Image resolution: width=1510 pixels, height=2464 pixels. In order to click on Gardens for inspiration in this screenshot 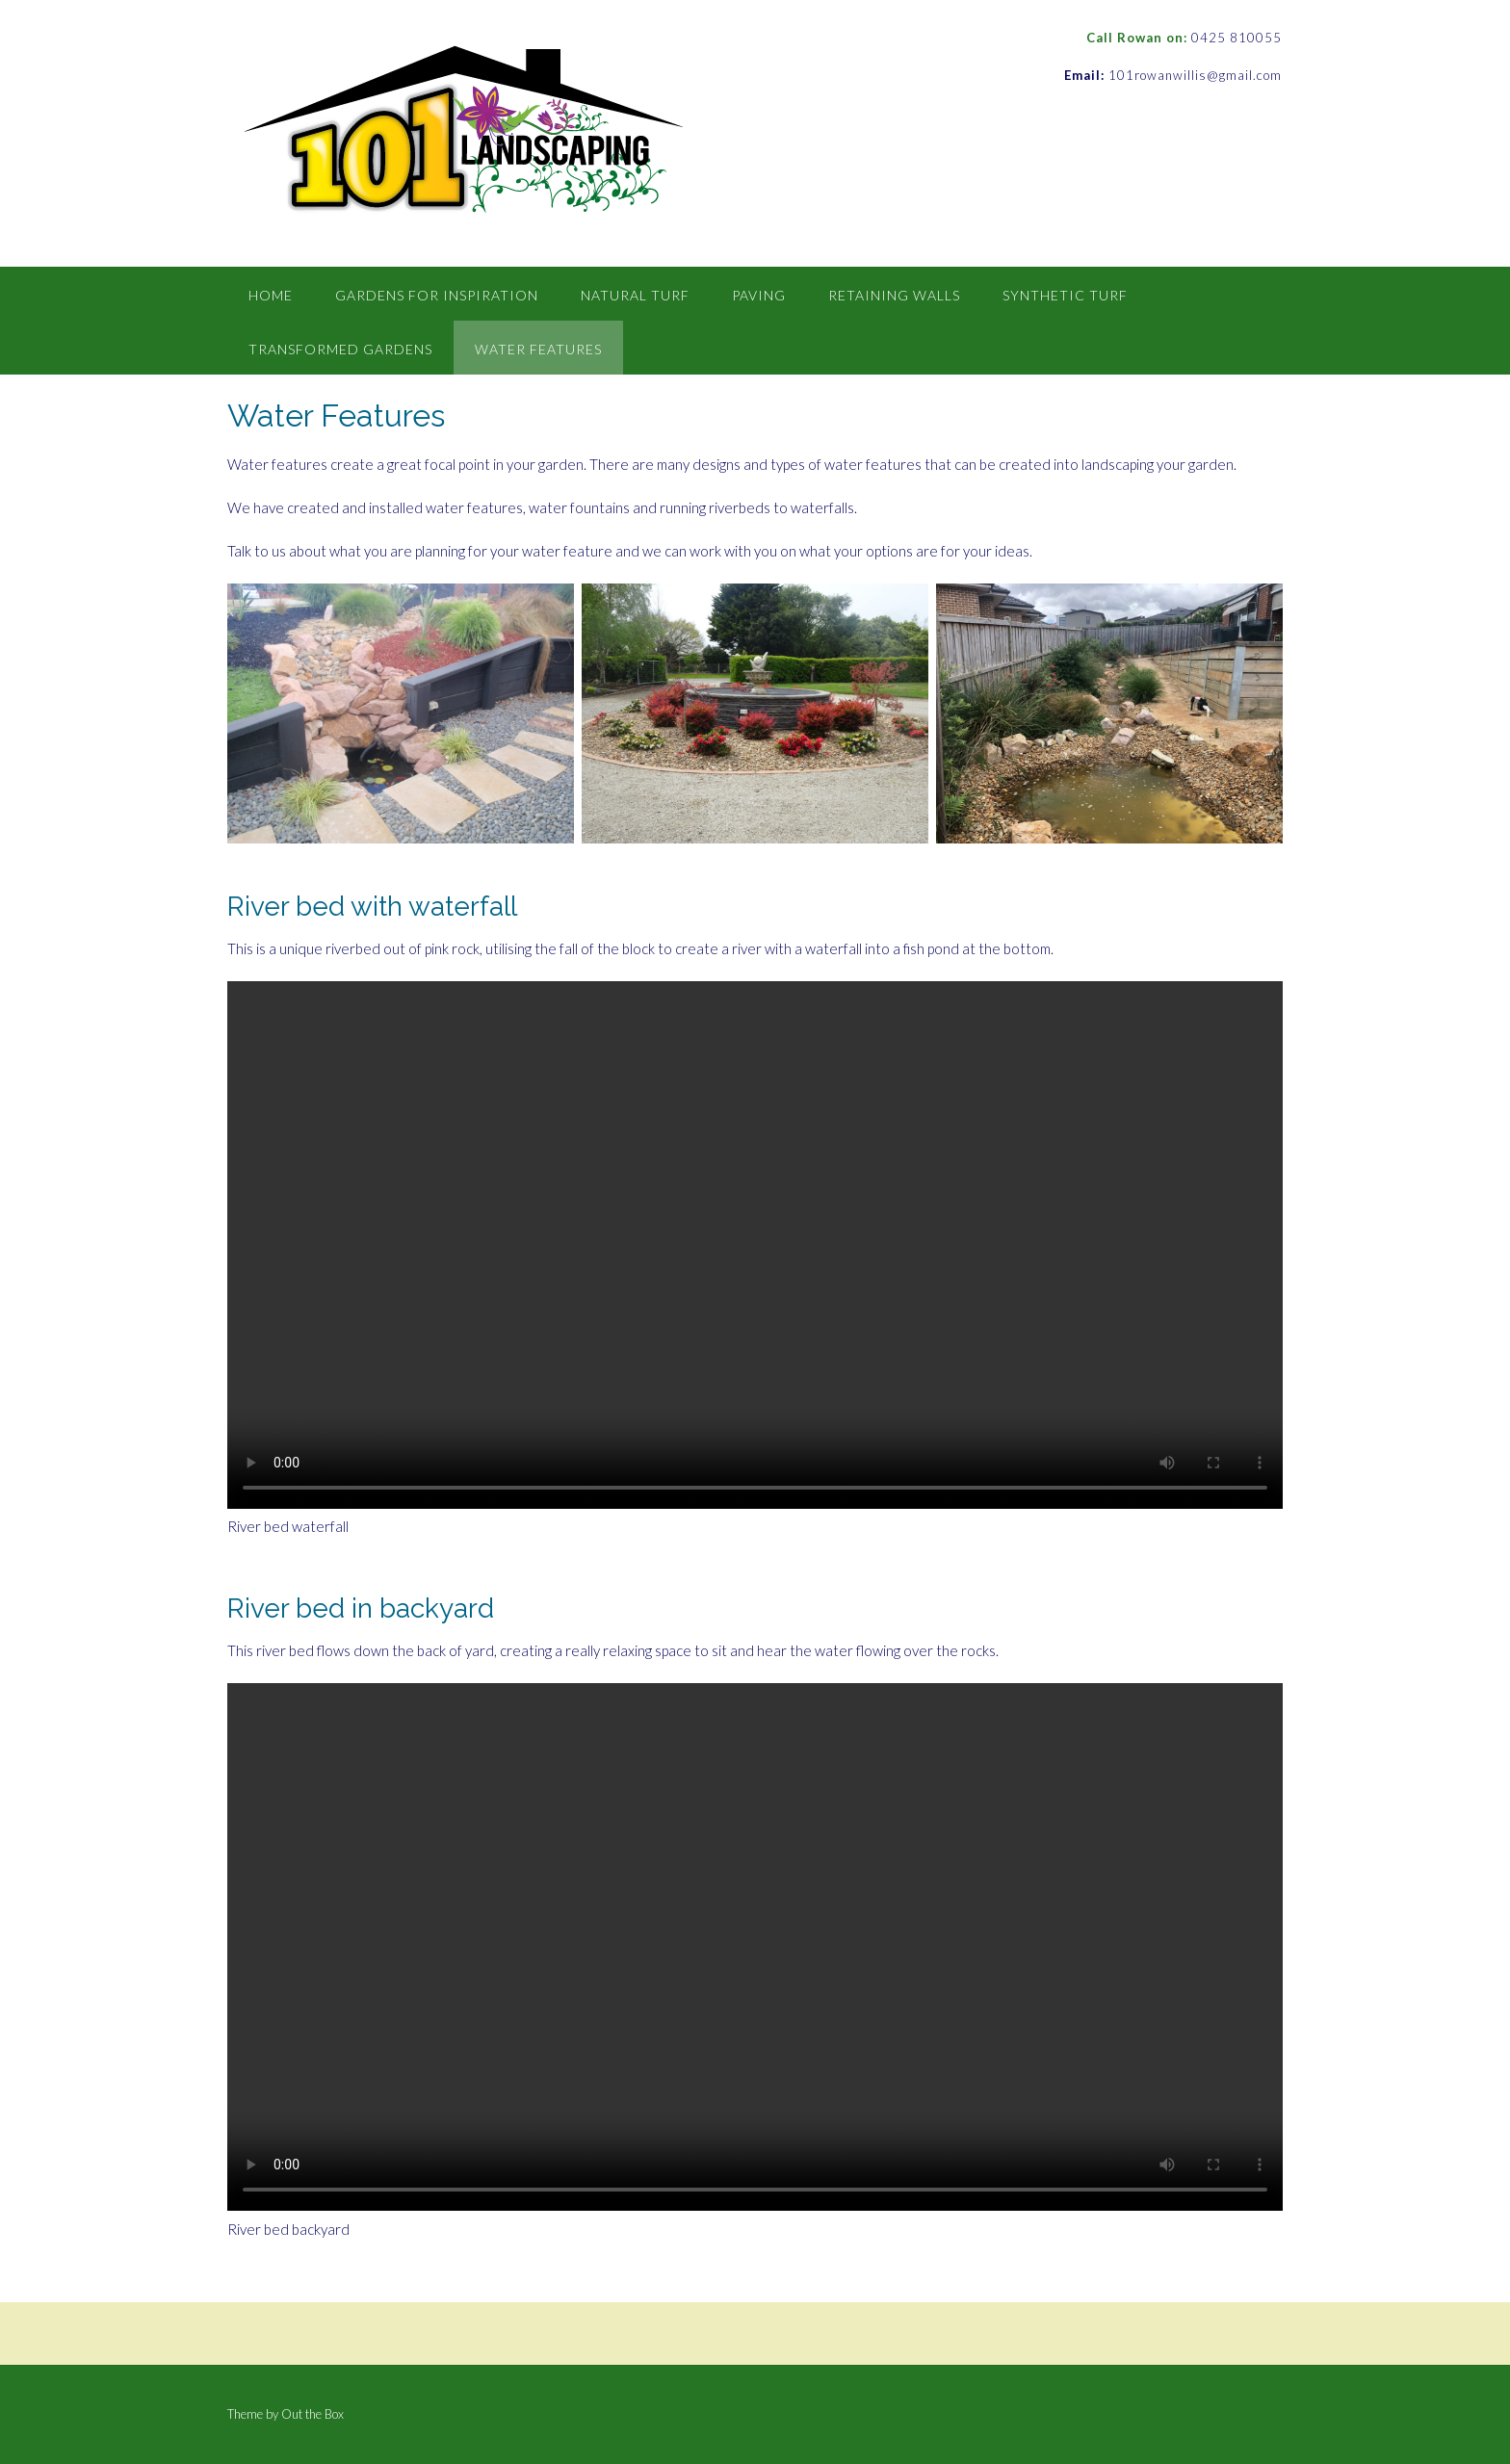, I will do `click(436, 295)`.